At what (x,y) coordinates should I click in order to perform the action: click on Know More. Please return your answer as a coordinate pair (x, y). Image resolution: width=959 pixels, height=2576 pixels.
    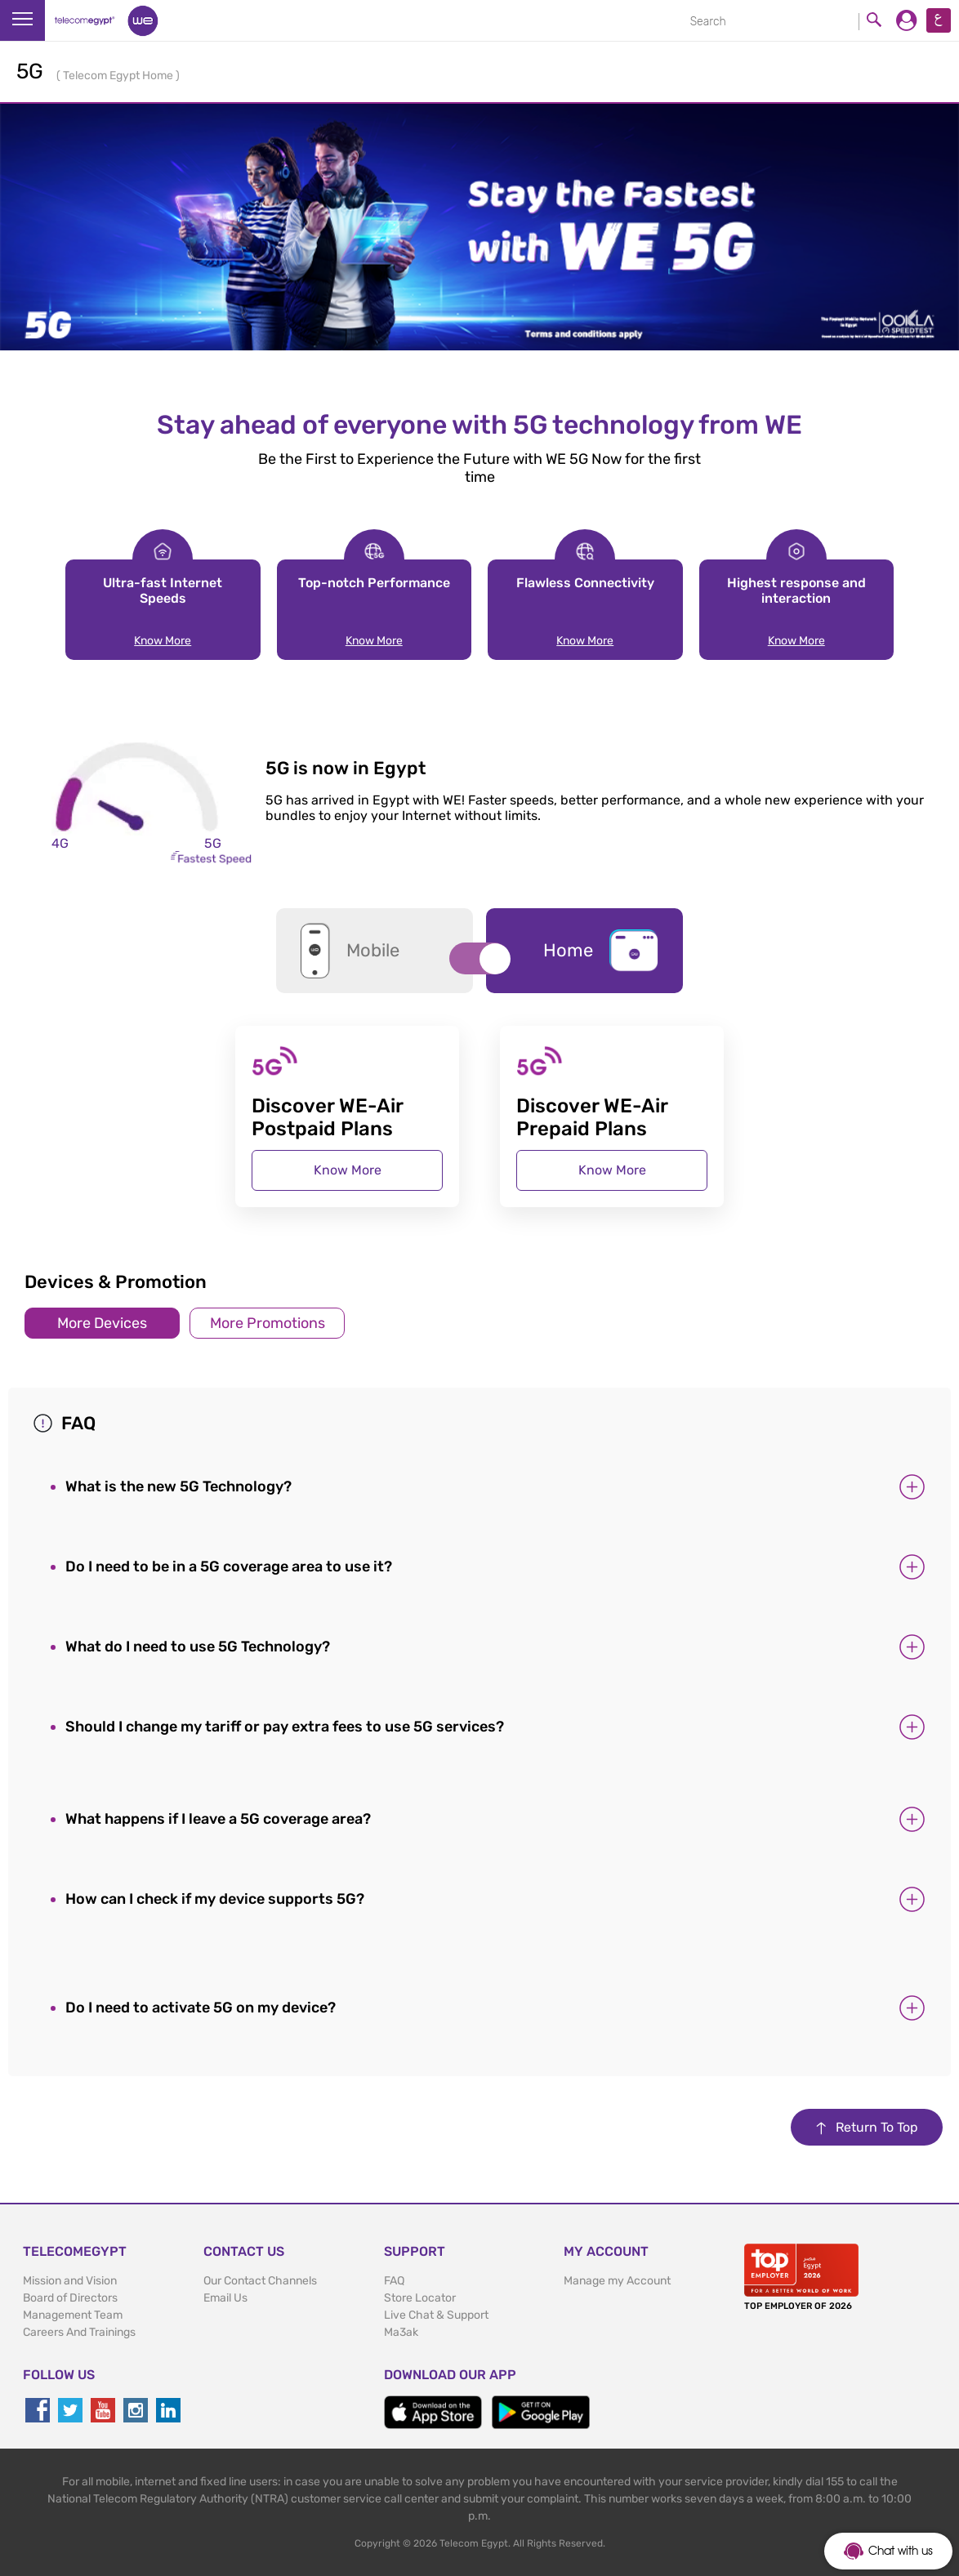
    Looking at the image, I should click on (162, 641).